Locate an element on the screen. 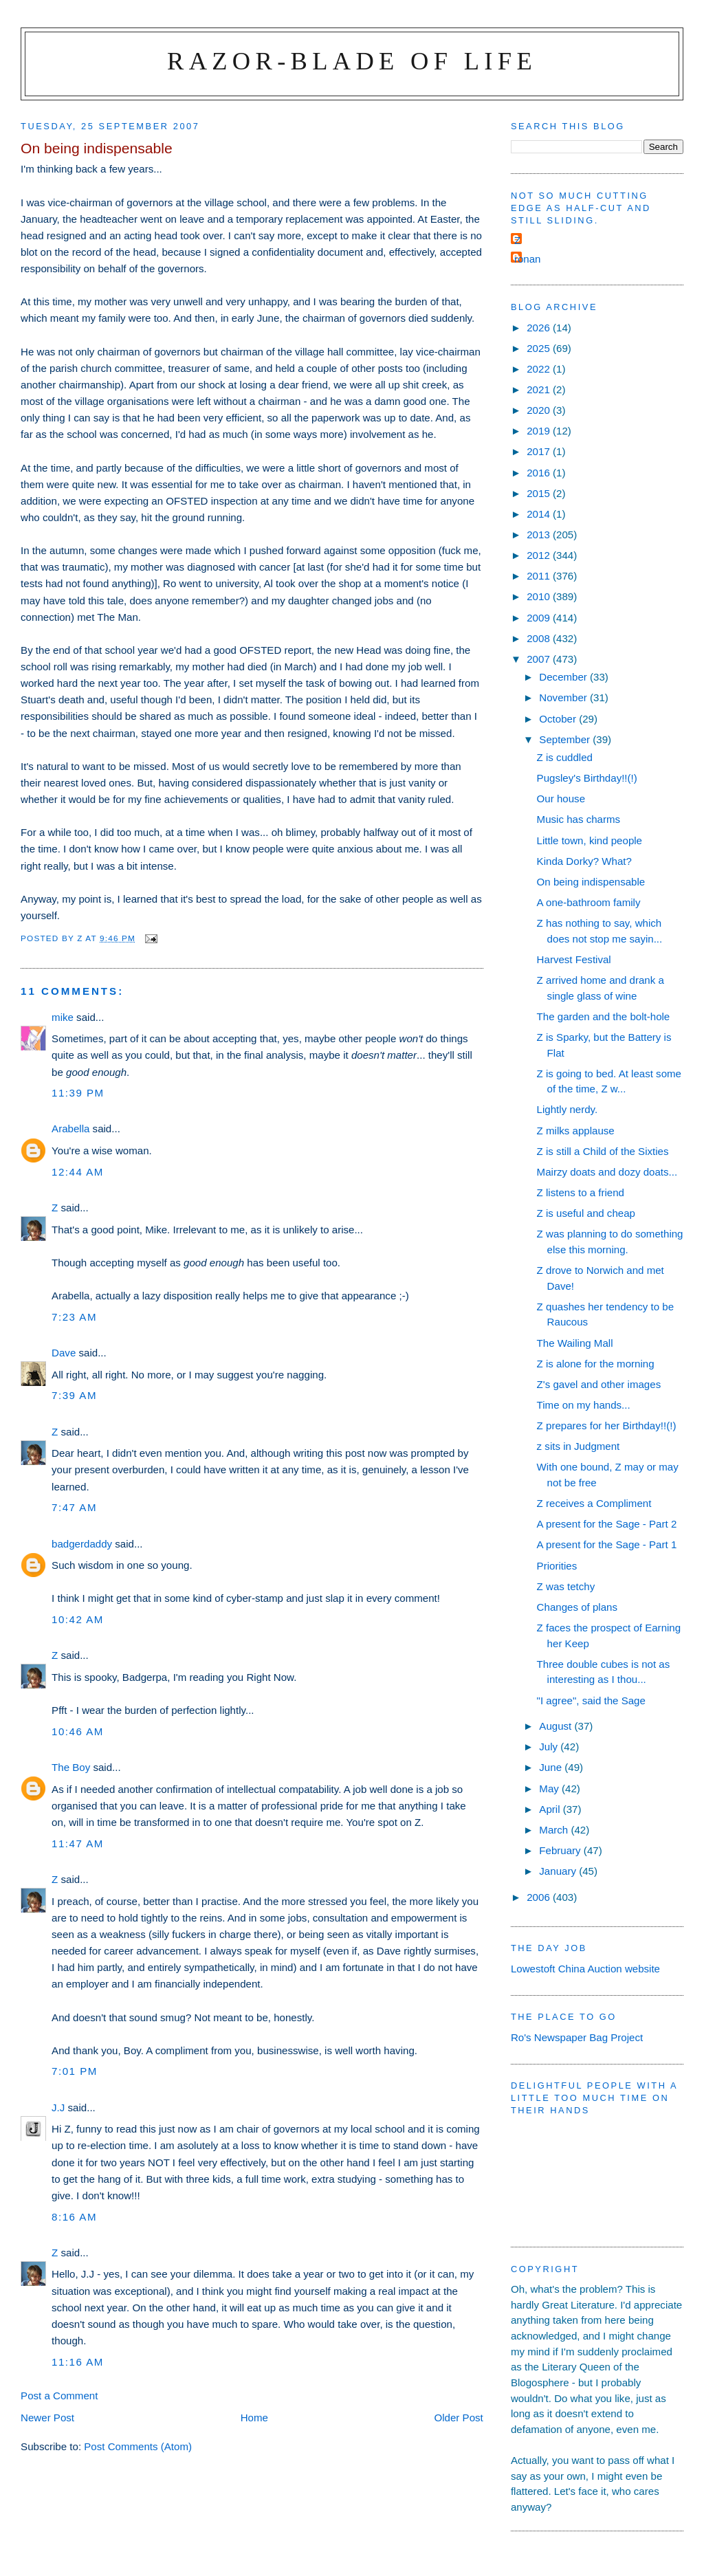  Lightly nerdy. is located at coordinates (567, 1109).